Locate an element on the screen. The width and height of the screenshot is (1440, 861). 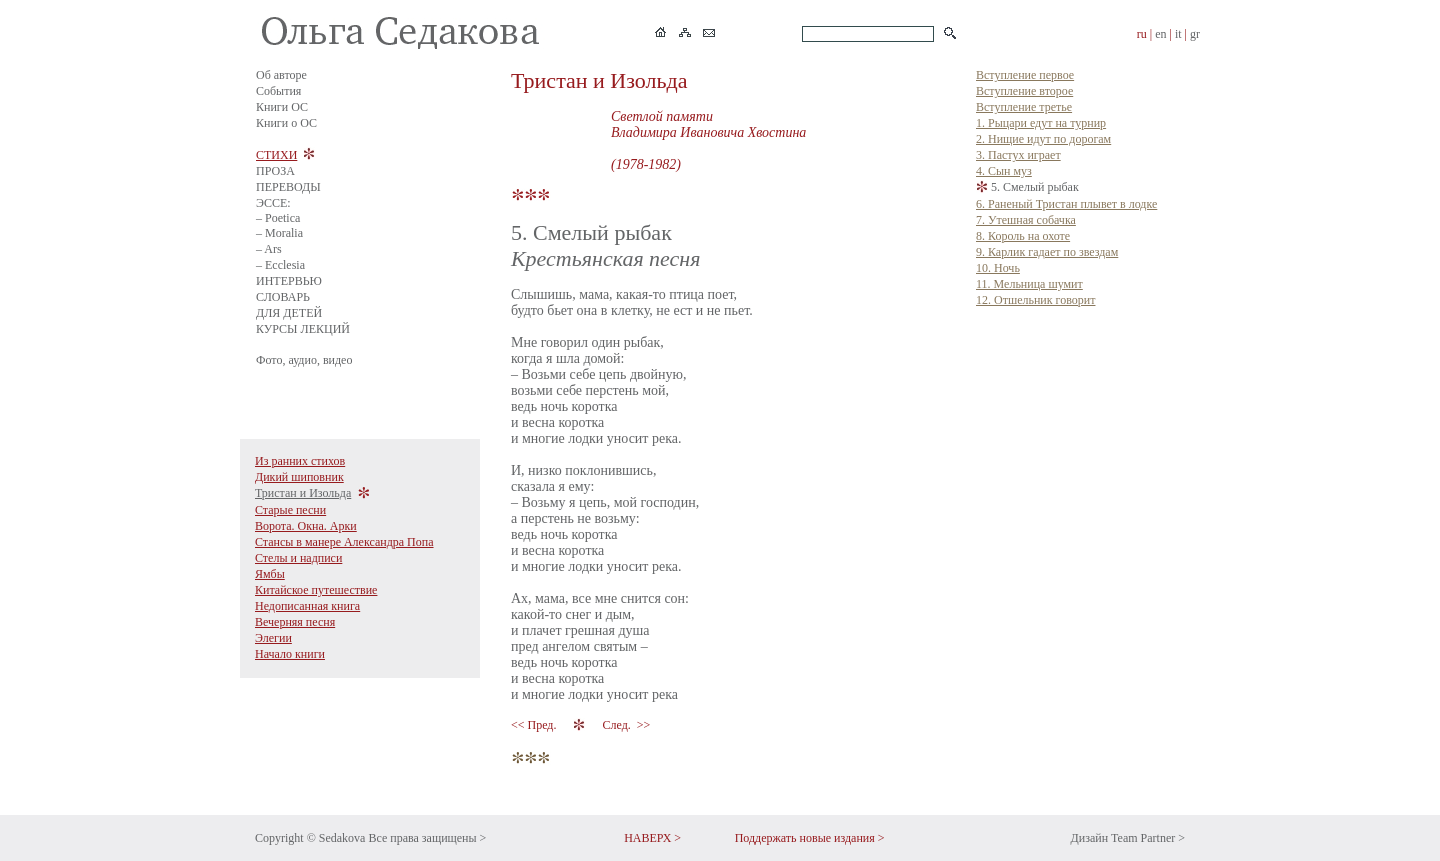
6. Раненый Тристан плывет в лодке is located at coordinates (1066, 204).